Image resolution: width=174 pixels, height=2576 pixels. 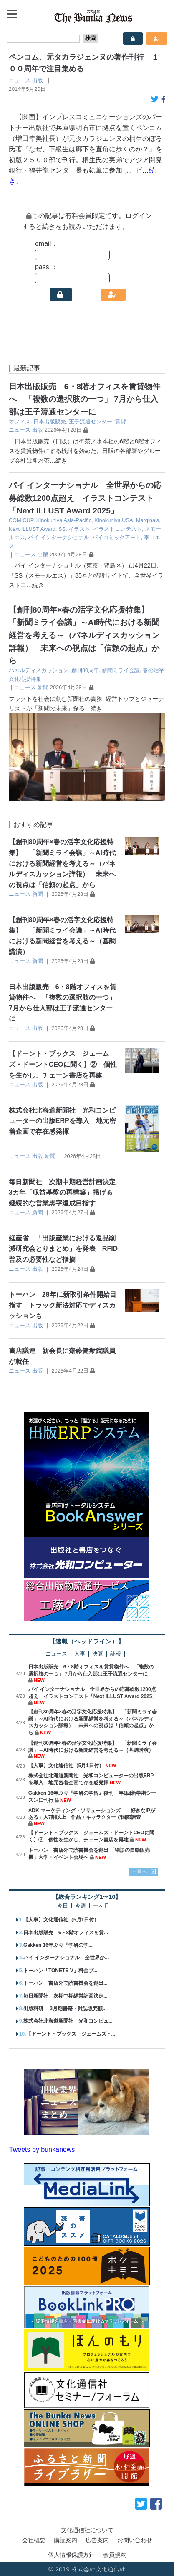 I want to click on 経産省 「出版産業における返品削減研究会とりまとめ」を発表 RFID普及の必要性など指摘, so click(x=63, y=1249).